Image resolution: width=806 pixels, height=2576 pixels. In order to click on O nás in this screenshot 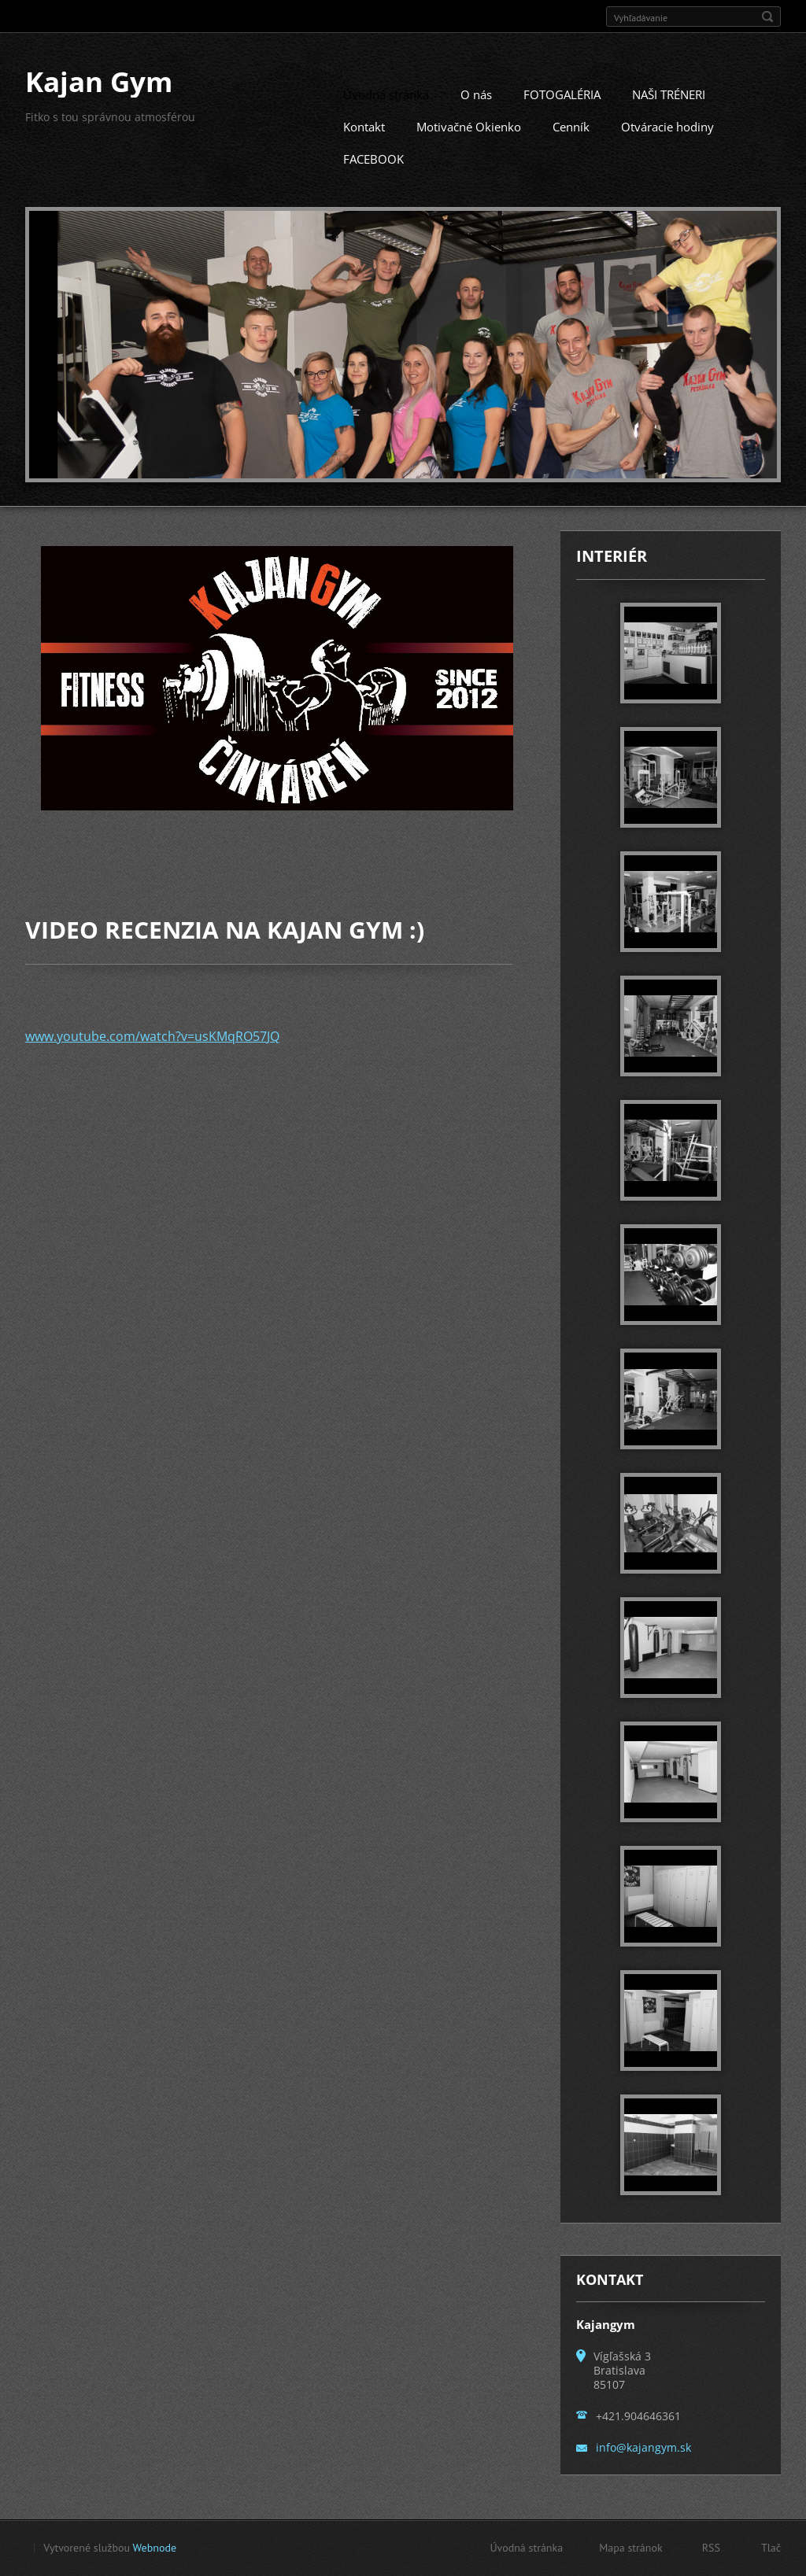, I will do `click(476, 113)`.